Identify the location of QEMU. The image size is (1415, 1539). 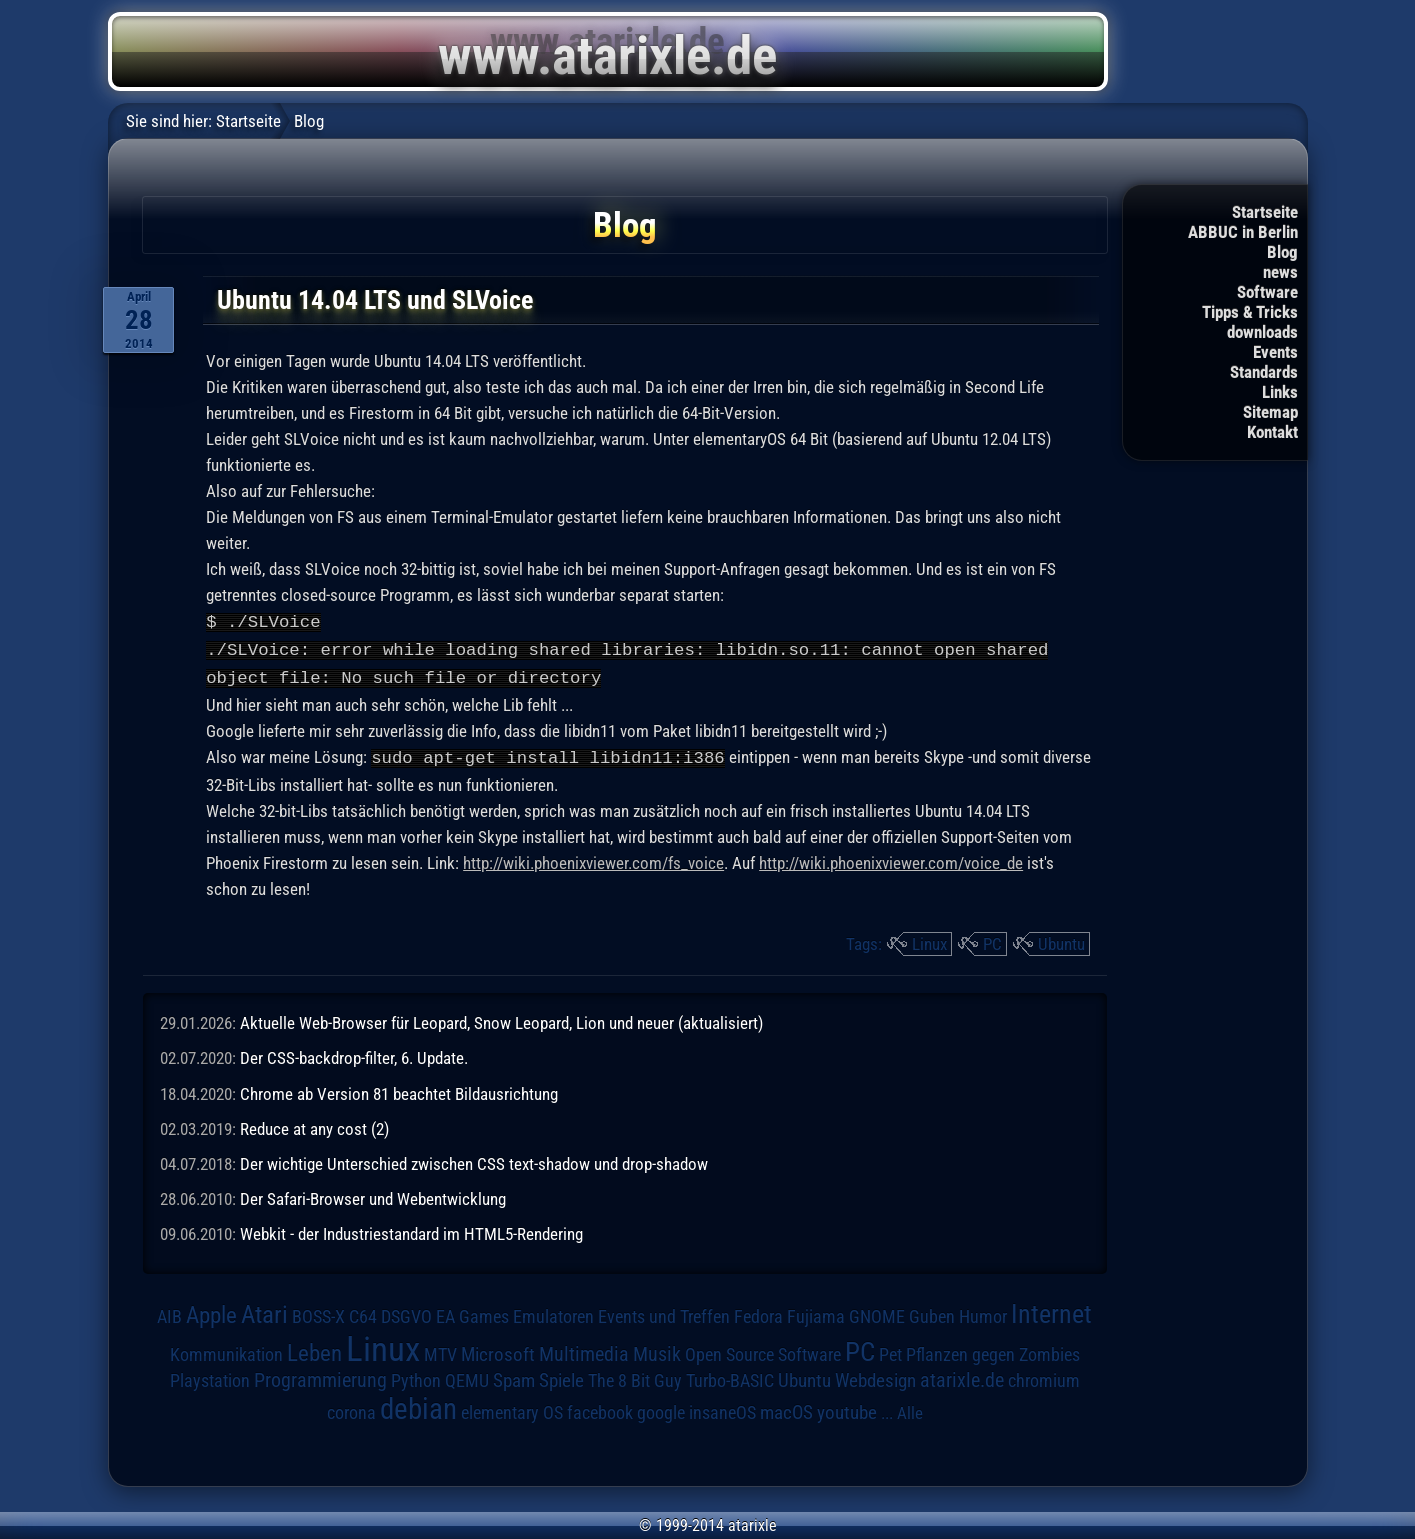
(467, 1377).